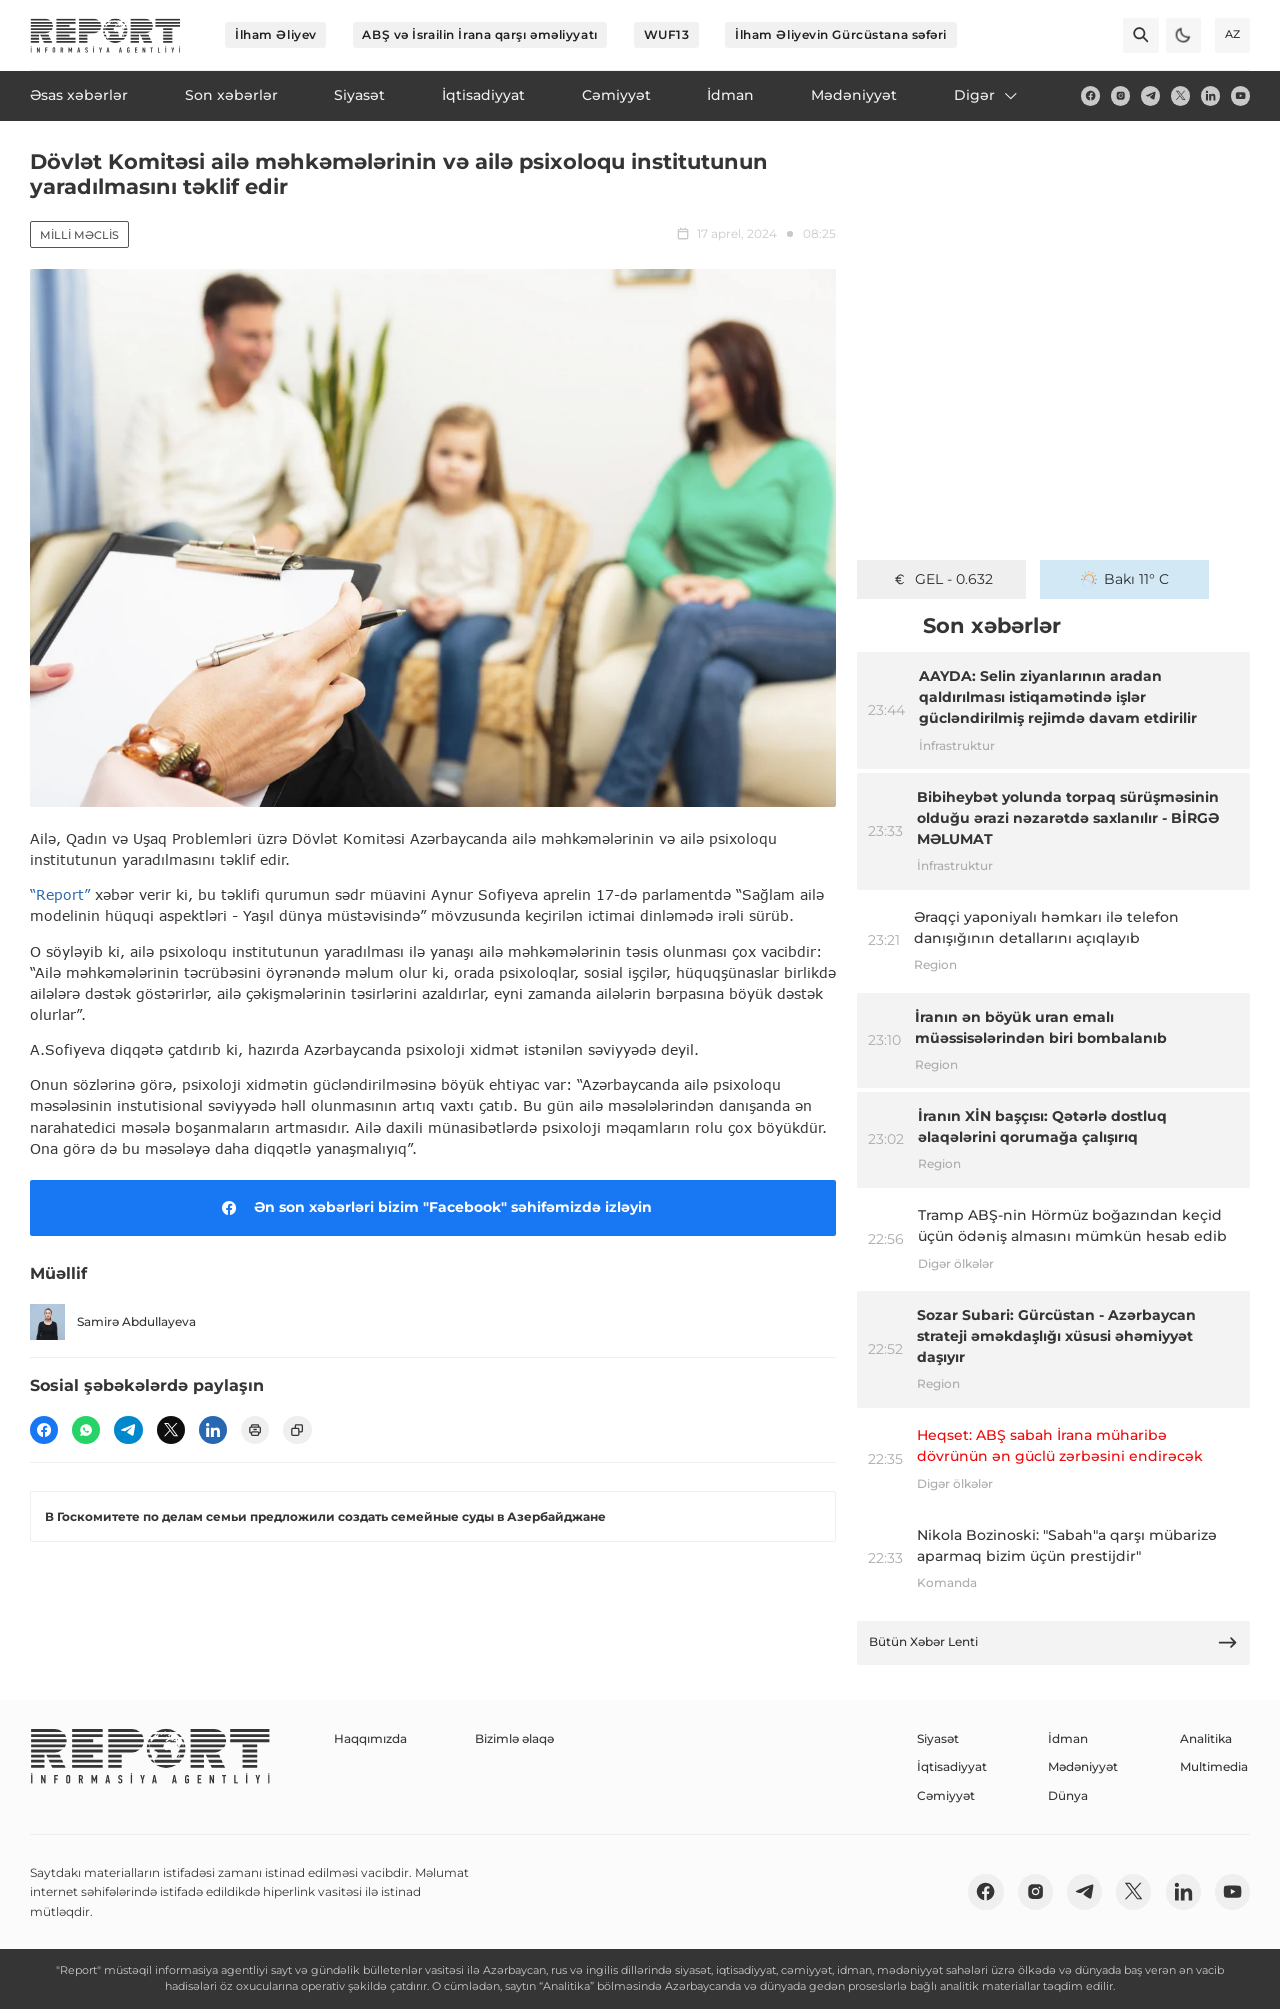  Describe the element at coordinates (946, 1795) in the screenshot. I see `Cəmiyyət` at that location.